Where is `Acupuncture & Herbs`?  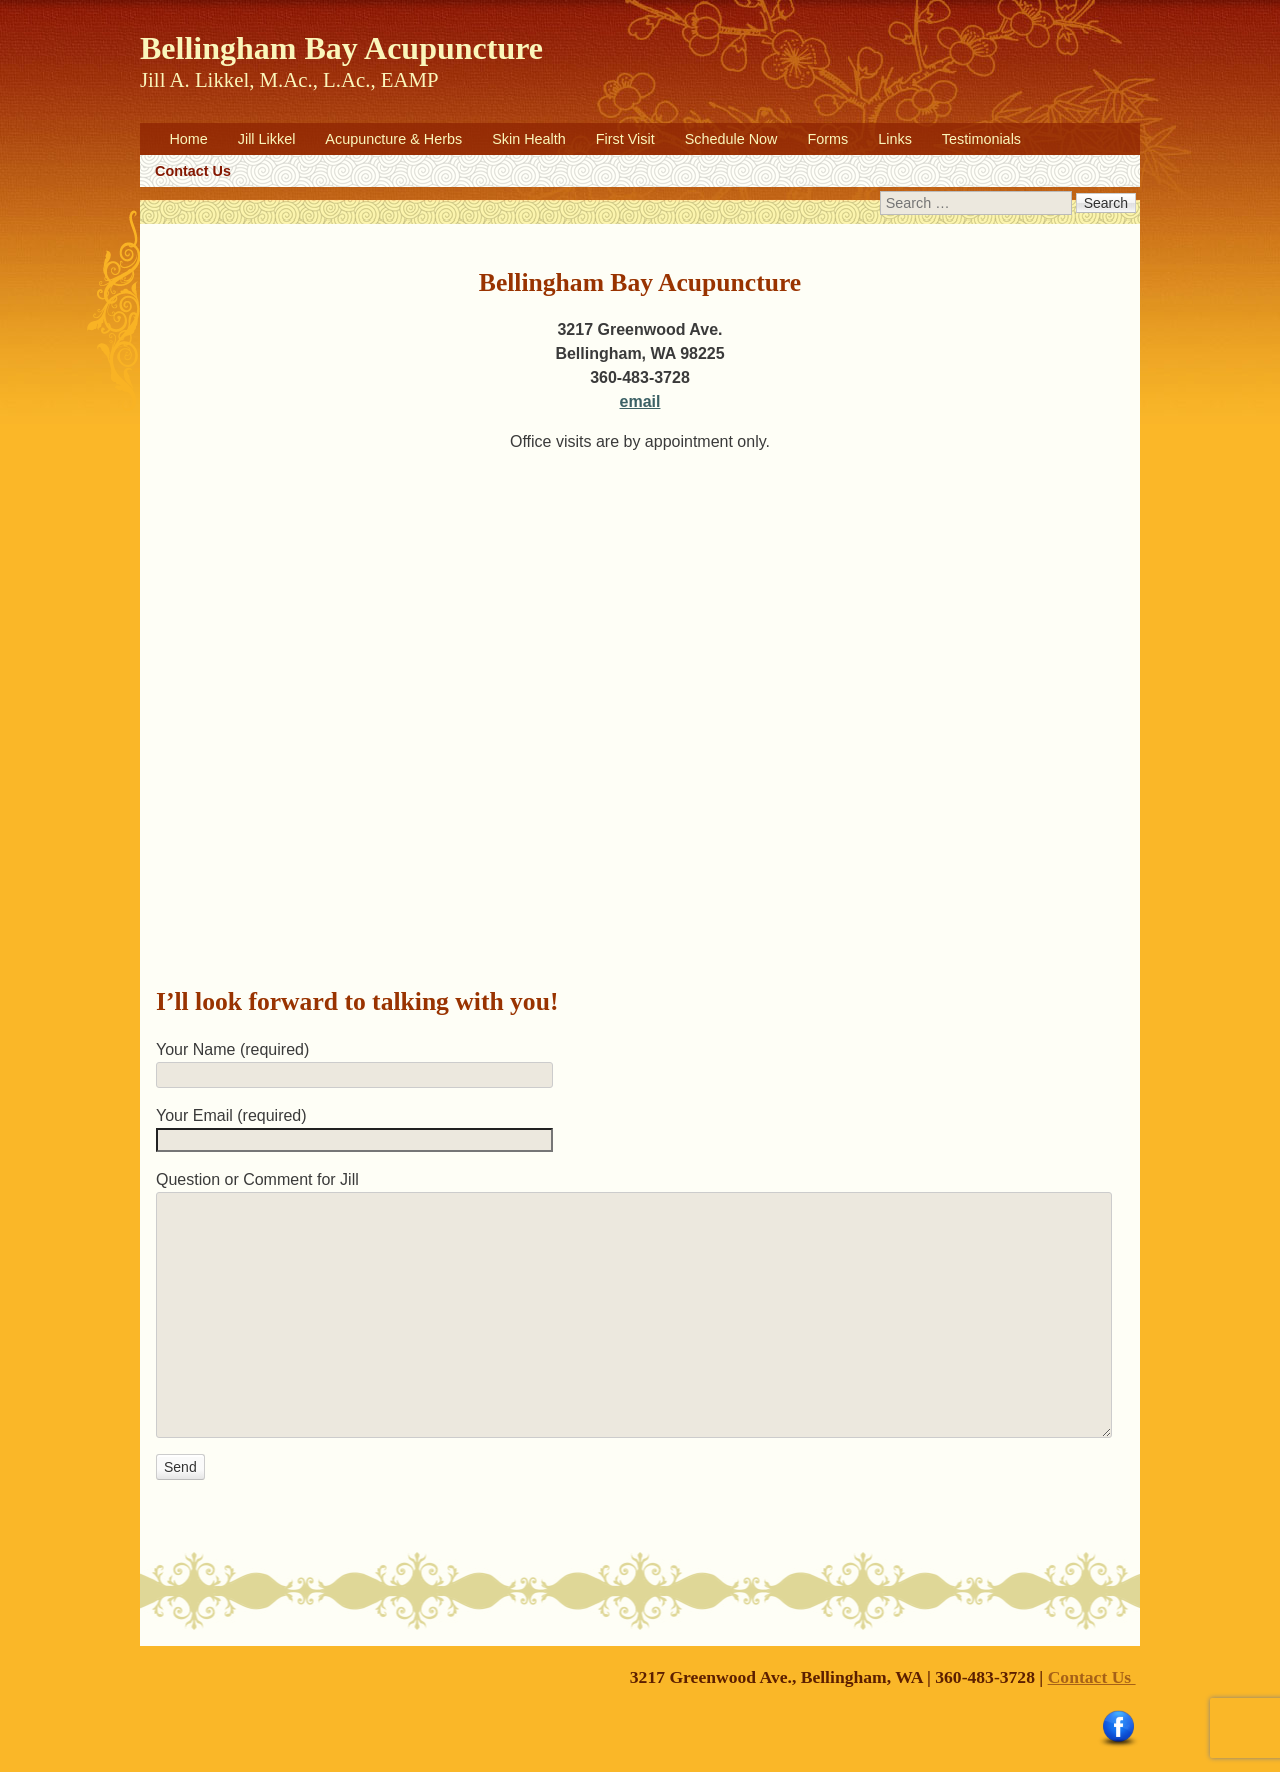 Acupuncture & Herbs is located at coordinates (393, 139).